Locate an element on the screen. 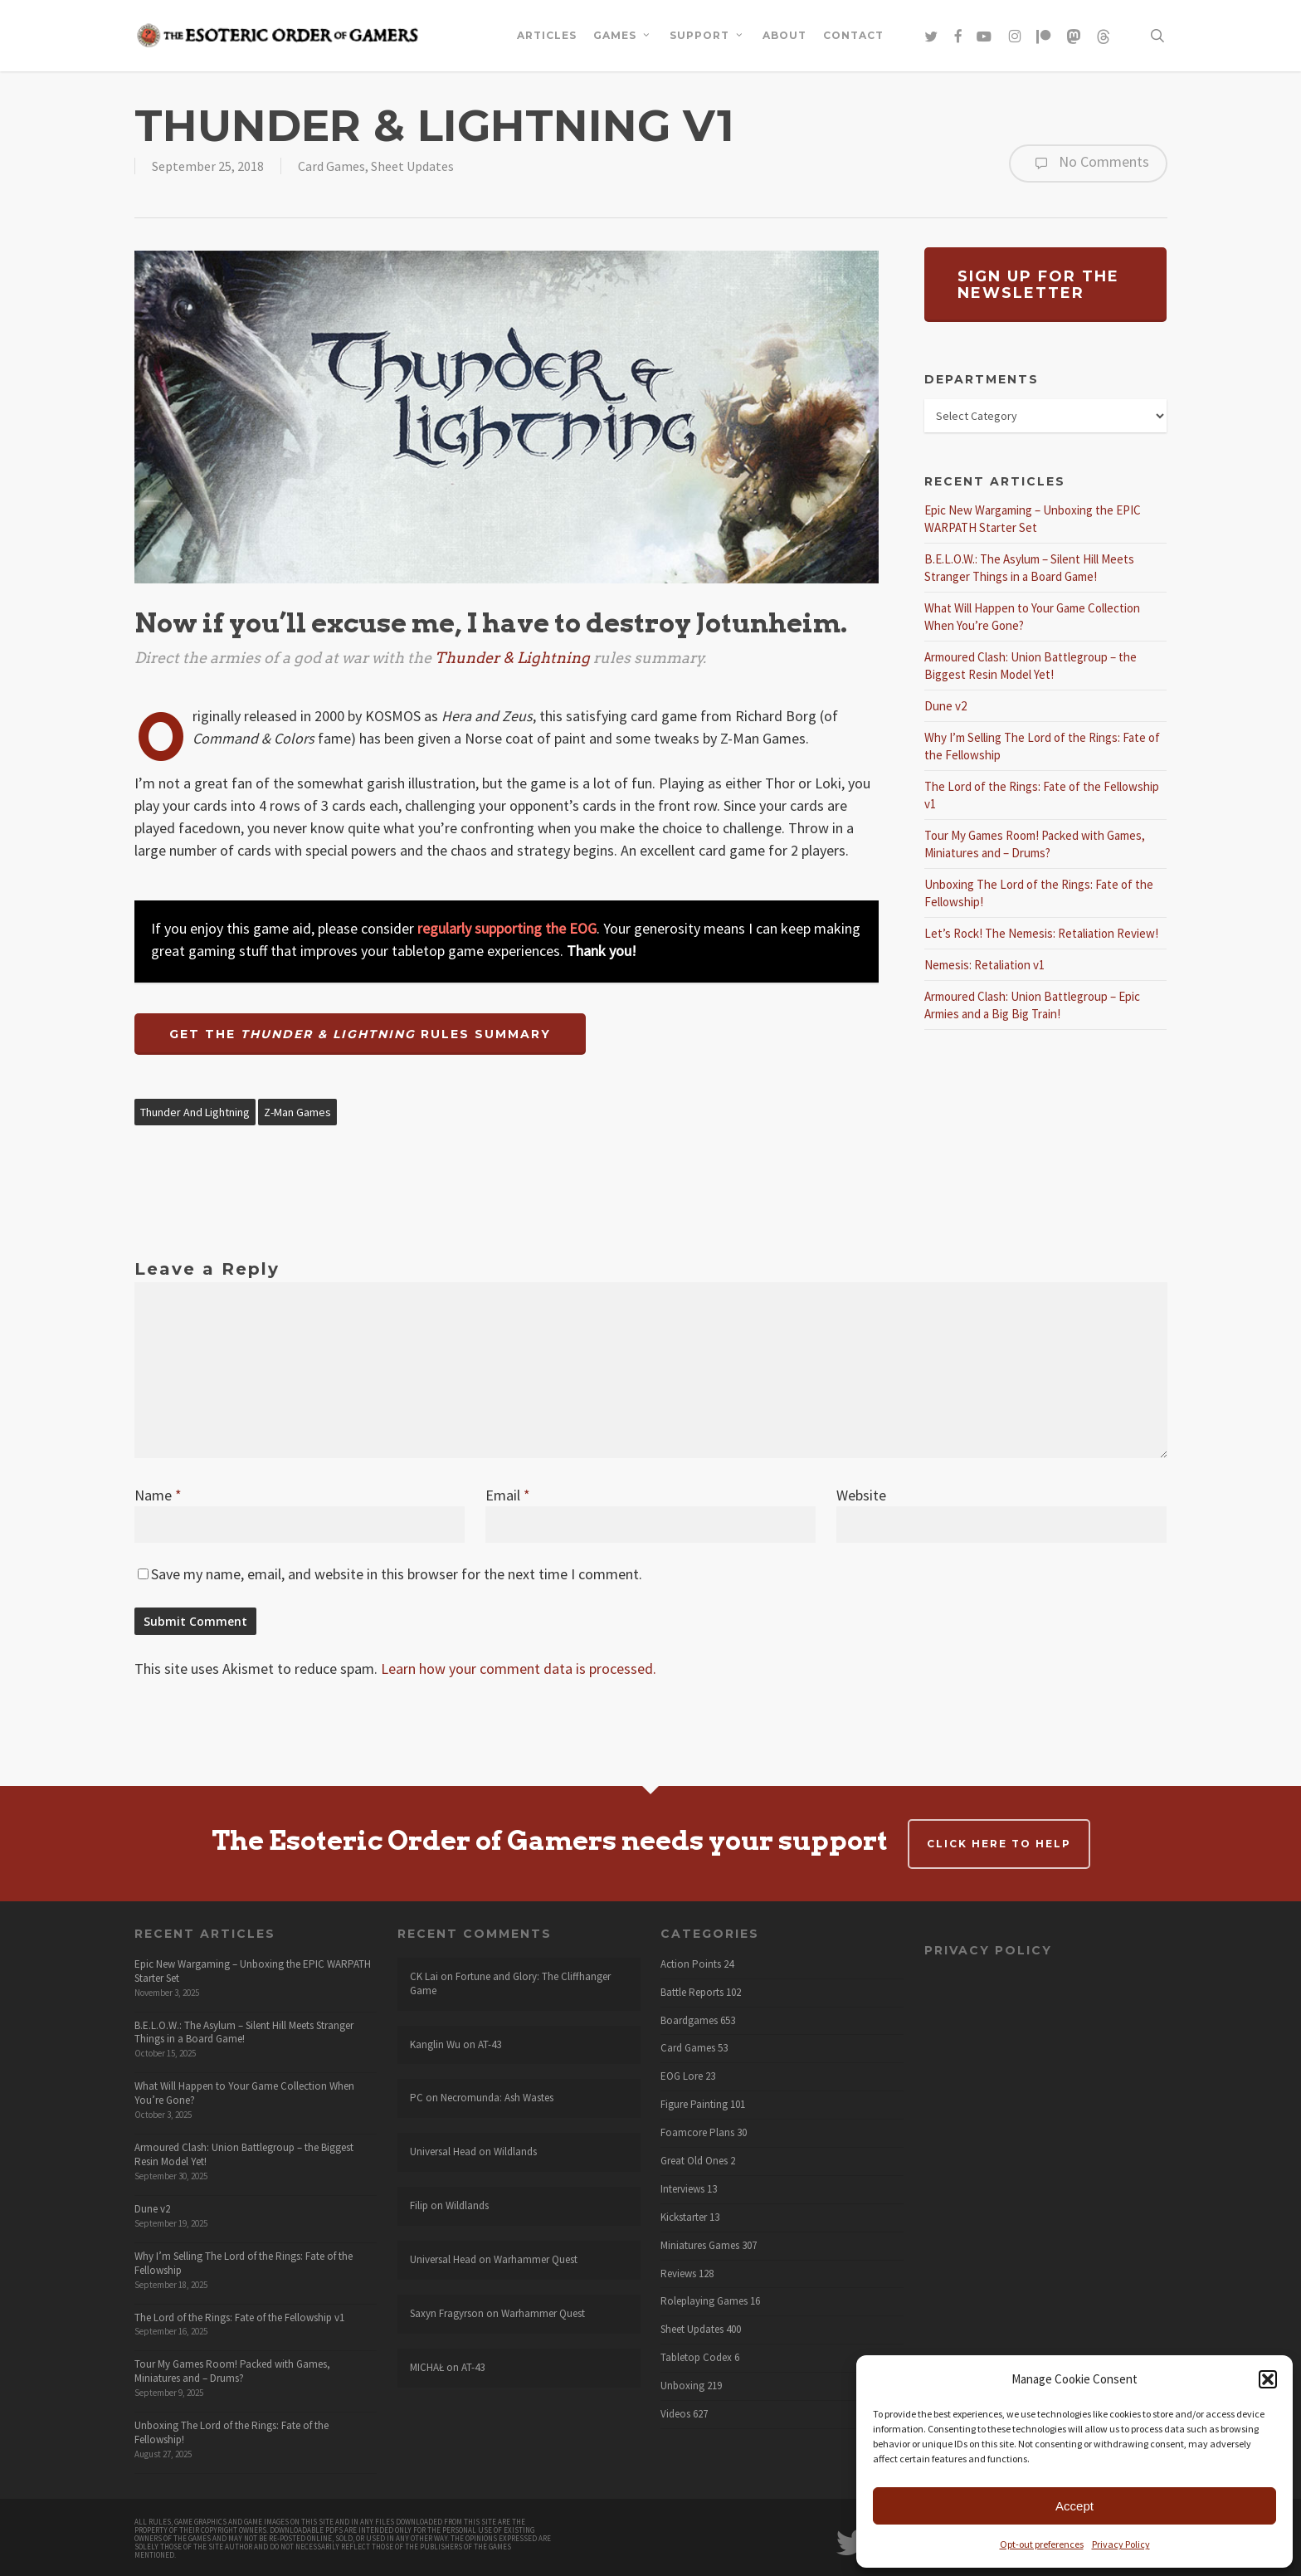  Figure Painting is located at coordinates (694, 2104).